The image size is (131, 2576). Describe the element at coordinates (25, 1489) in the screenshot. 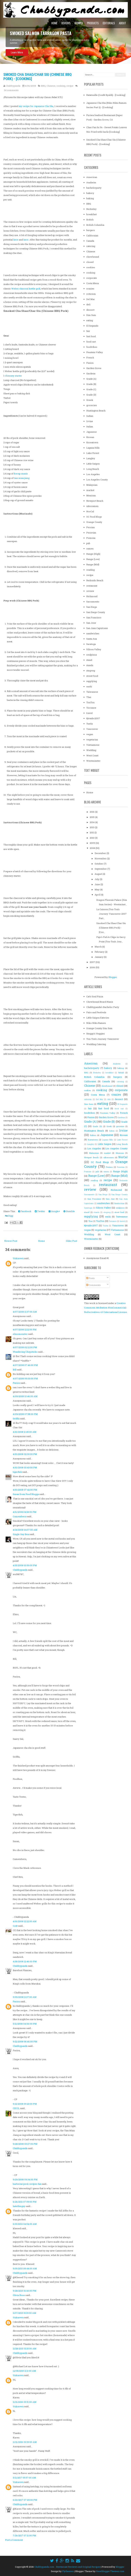

I see `4/10/2008 07:42:00 PM` at that location.